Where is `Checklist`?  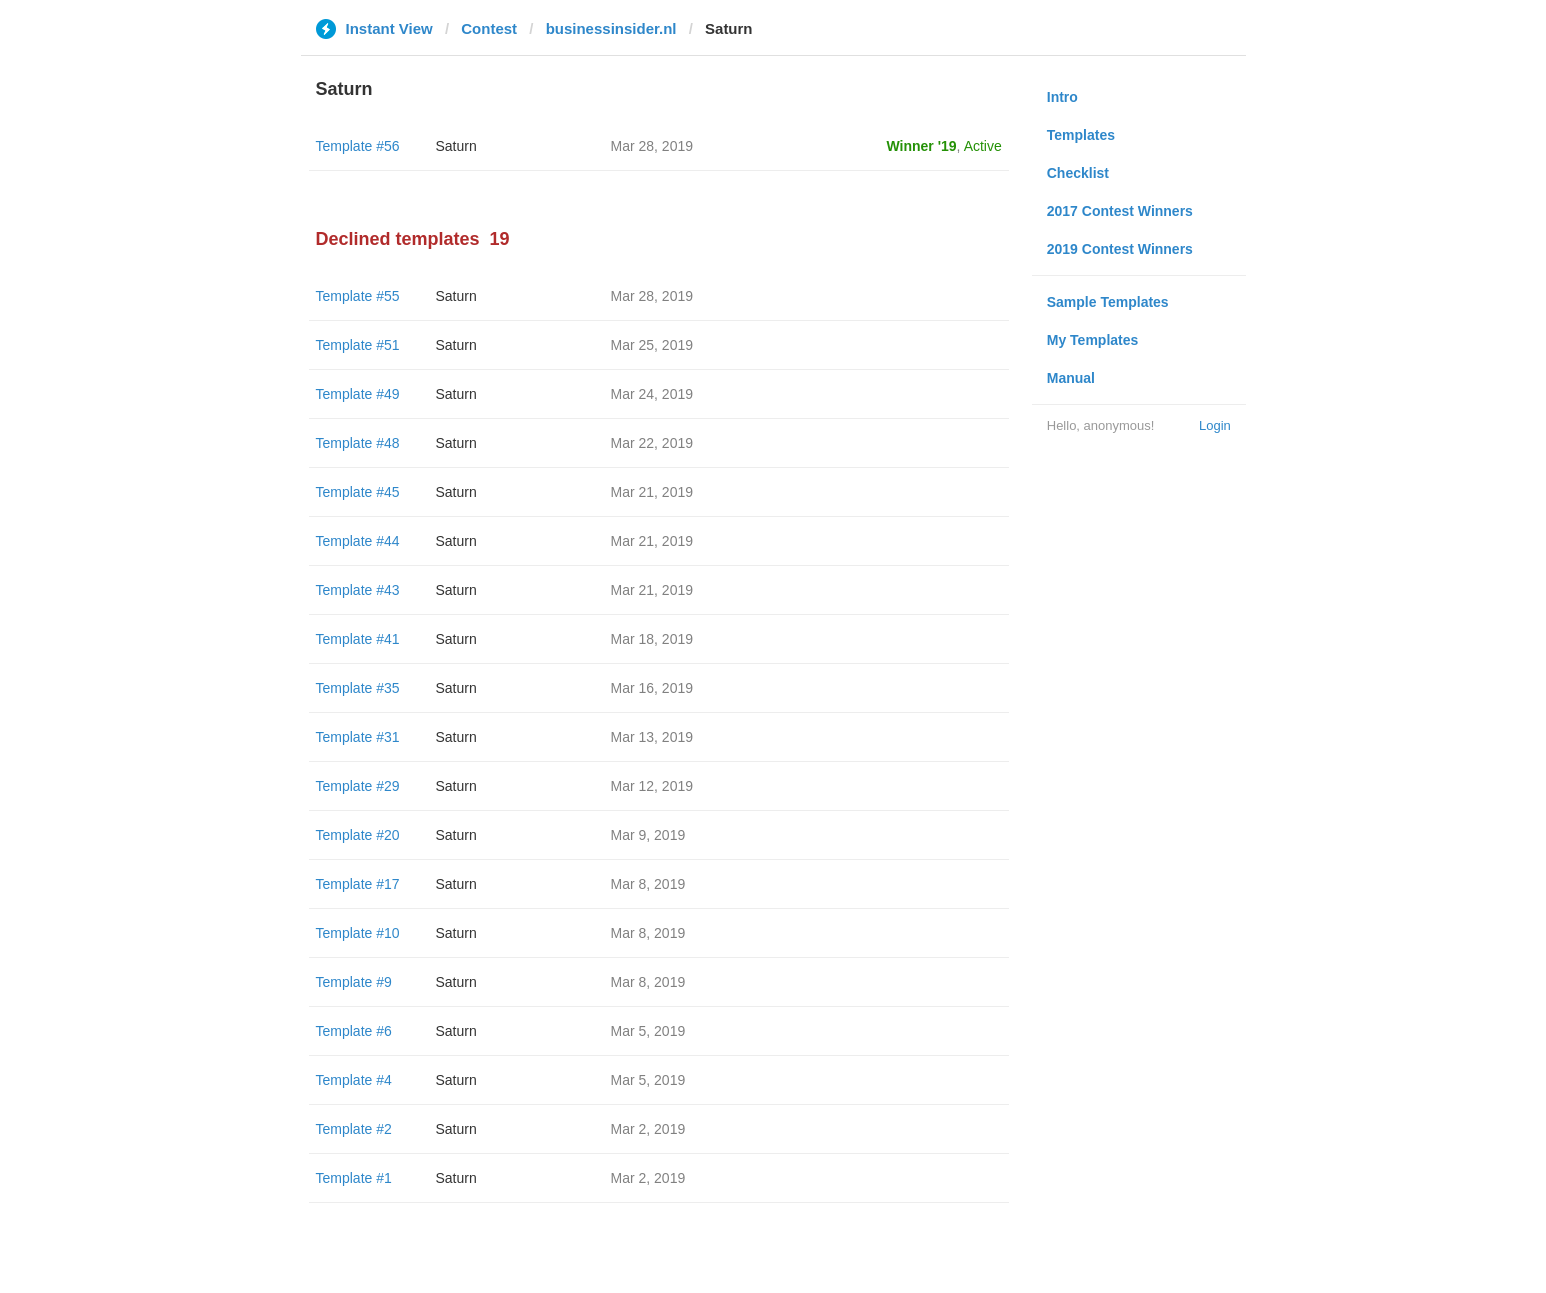
Checklist is located at coordinates (1078, 173).